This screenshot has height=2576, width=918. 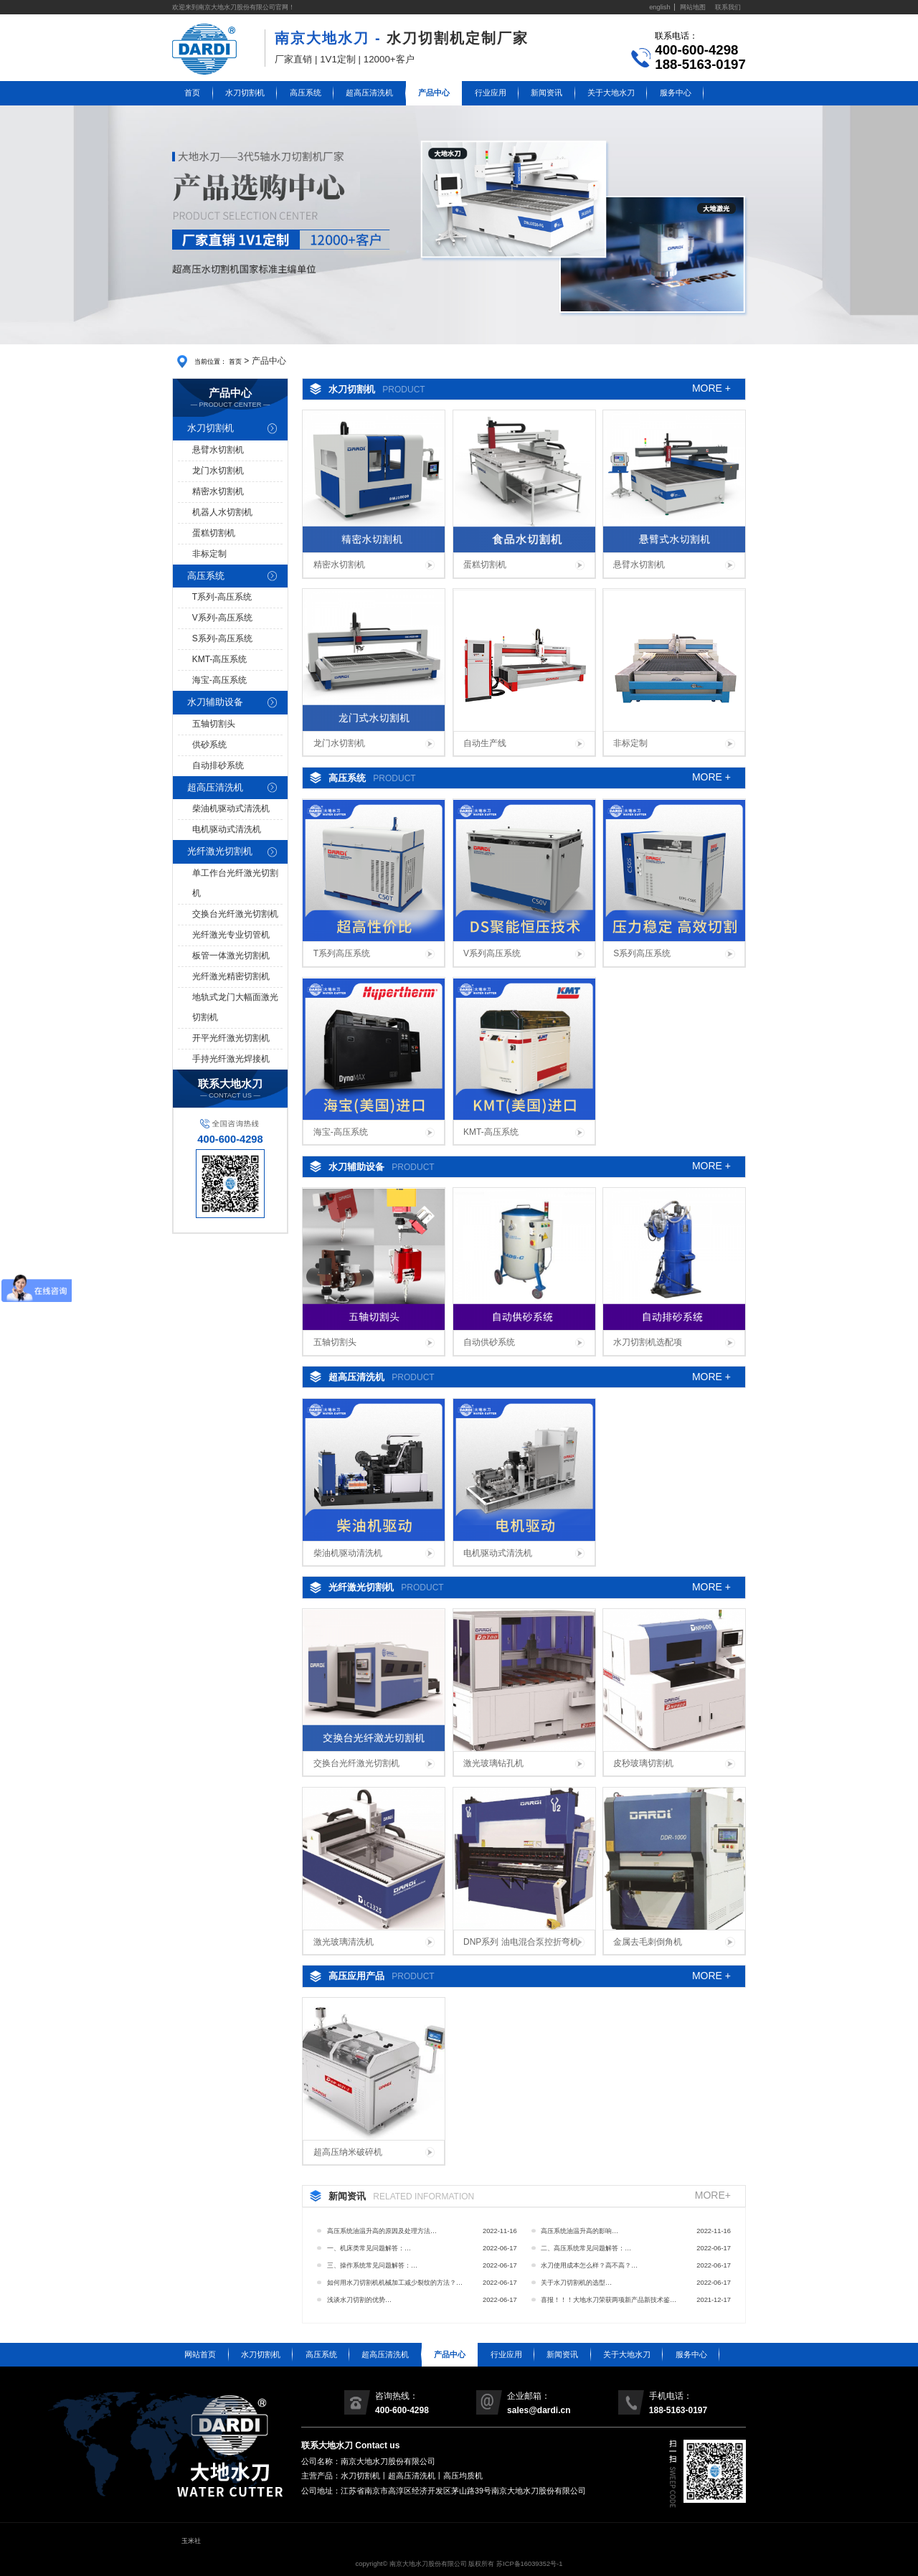 I want to click on 二、高压系统常见问题解答：…, so click(x=586, y=2248).